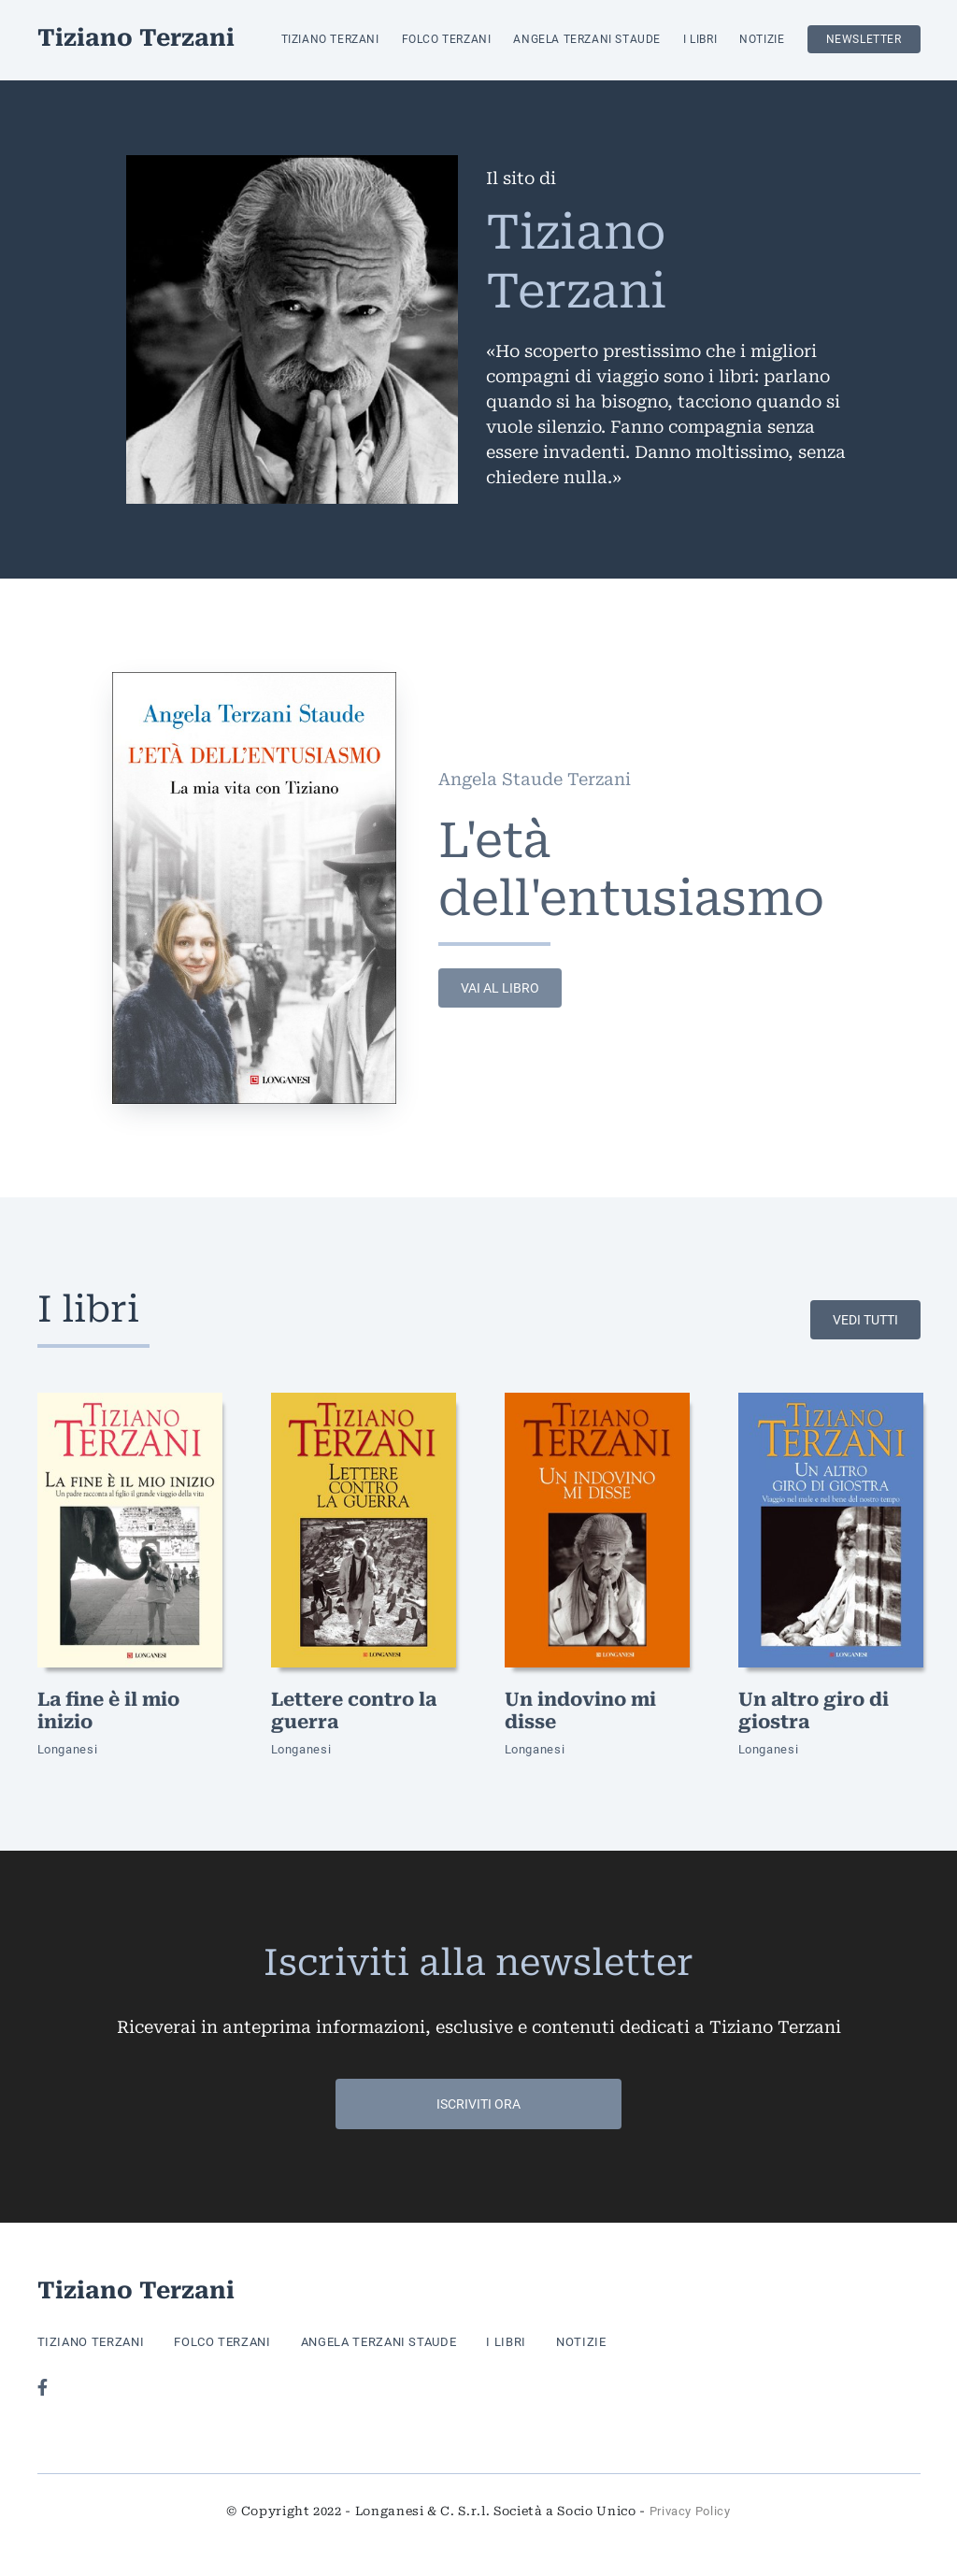 This screenshot has height=2576, width=957. Describe the element at coordinates (761, 39) in the screenshot. I see `Notizie` at that location.